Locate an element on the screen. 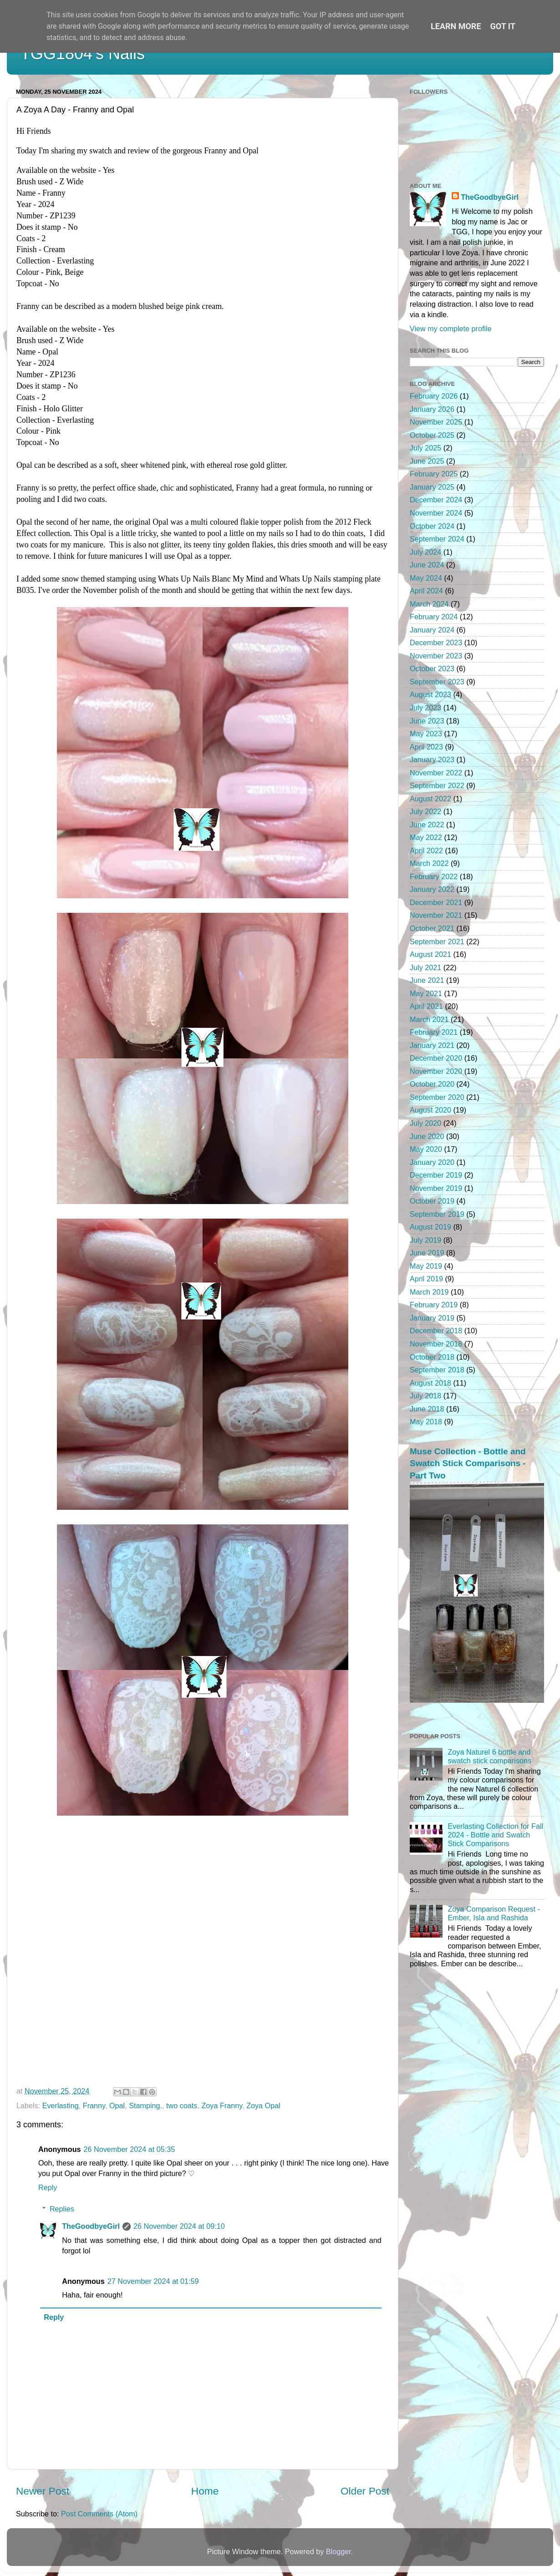 The width and height of the screenshot is (560, 2576). April 2023 is located at coordinates (426, 747).